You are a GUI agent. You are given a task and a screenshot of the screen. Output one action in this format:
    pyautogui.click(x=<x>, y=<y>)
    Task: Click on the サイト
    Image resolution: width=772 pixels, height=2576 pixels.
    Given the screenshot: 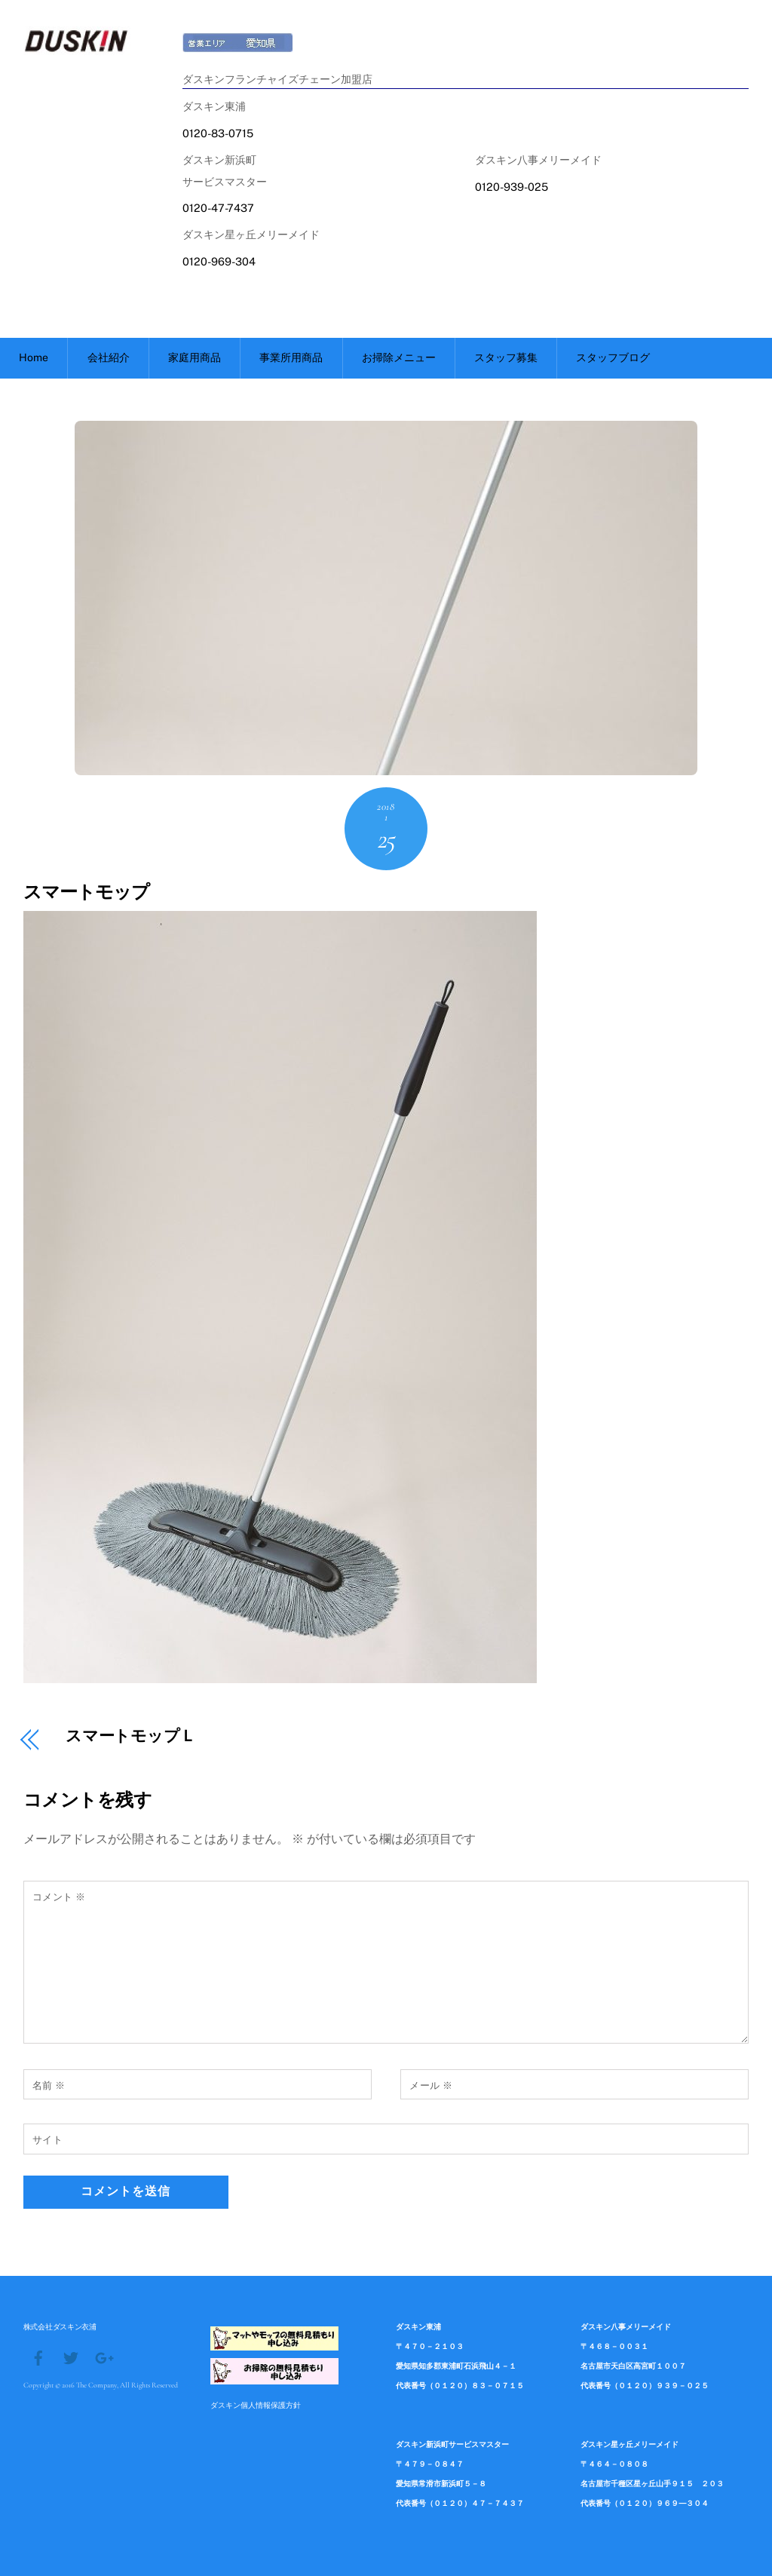 What is the action you would take?
    pyautogui.click(x=47, y=2139)
    